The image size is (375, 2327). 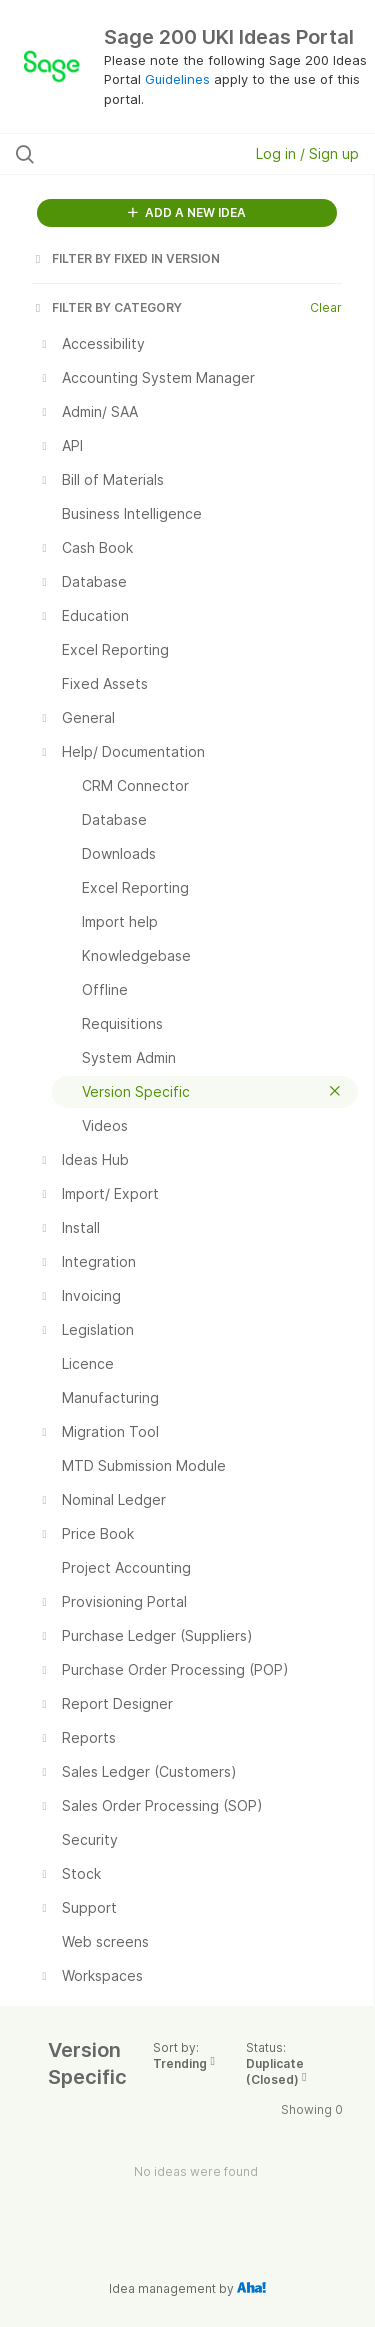 What do you see at coordinates (187, 212) in the screenshot?
I see `ADD A NEW IDEA` at bounding box center [187, 212].